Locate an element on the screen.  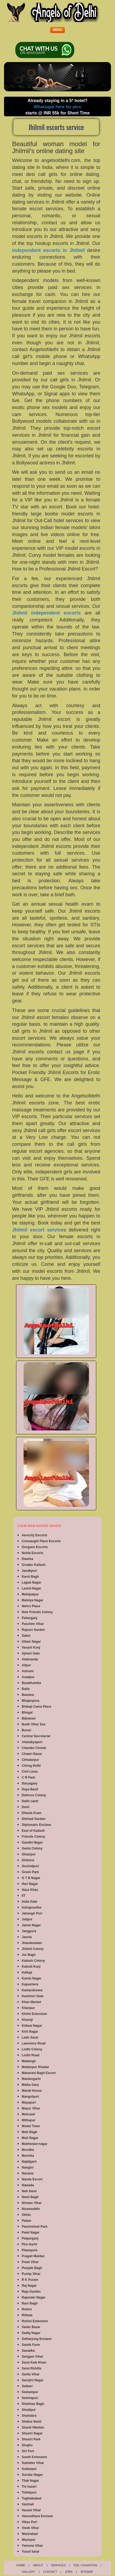
FEE / Donation is located at coordinates (85, 2565).